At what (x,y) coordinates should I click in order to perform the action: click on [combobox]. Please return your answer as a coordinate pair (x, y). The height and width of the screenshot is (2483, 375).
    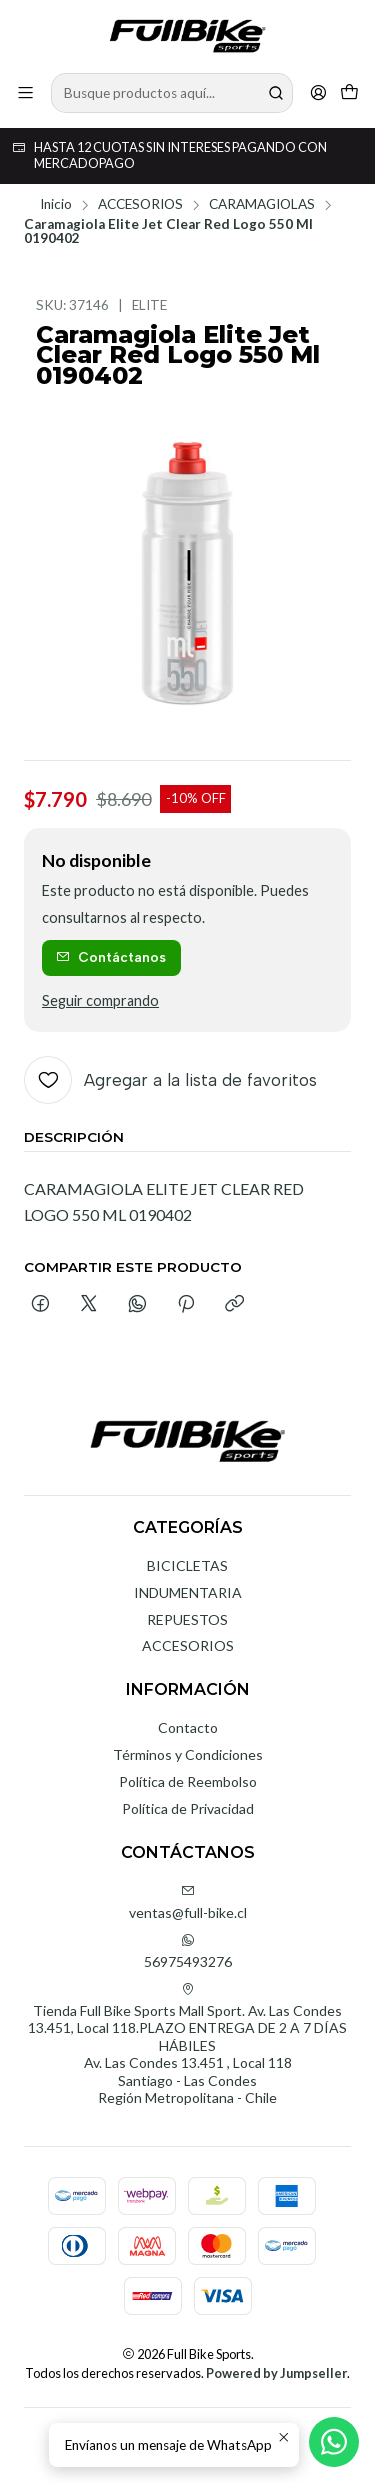
    Looking at the image, I should click on (172, 93).